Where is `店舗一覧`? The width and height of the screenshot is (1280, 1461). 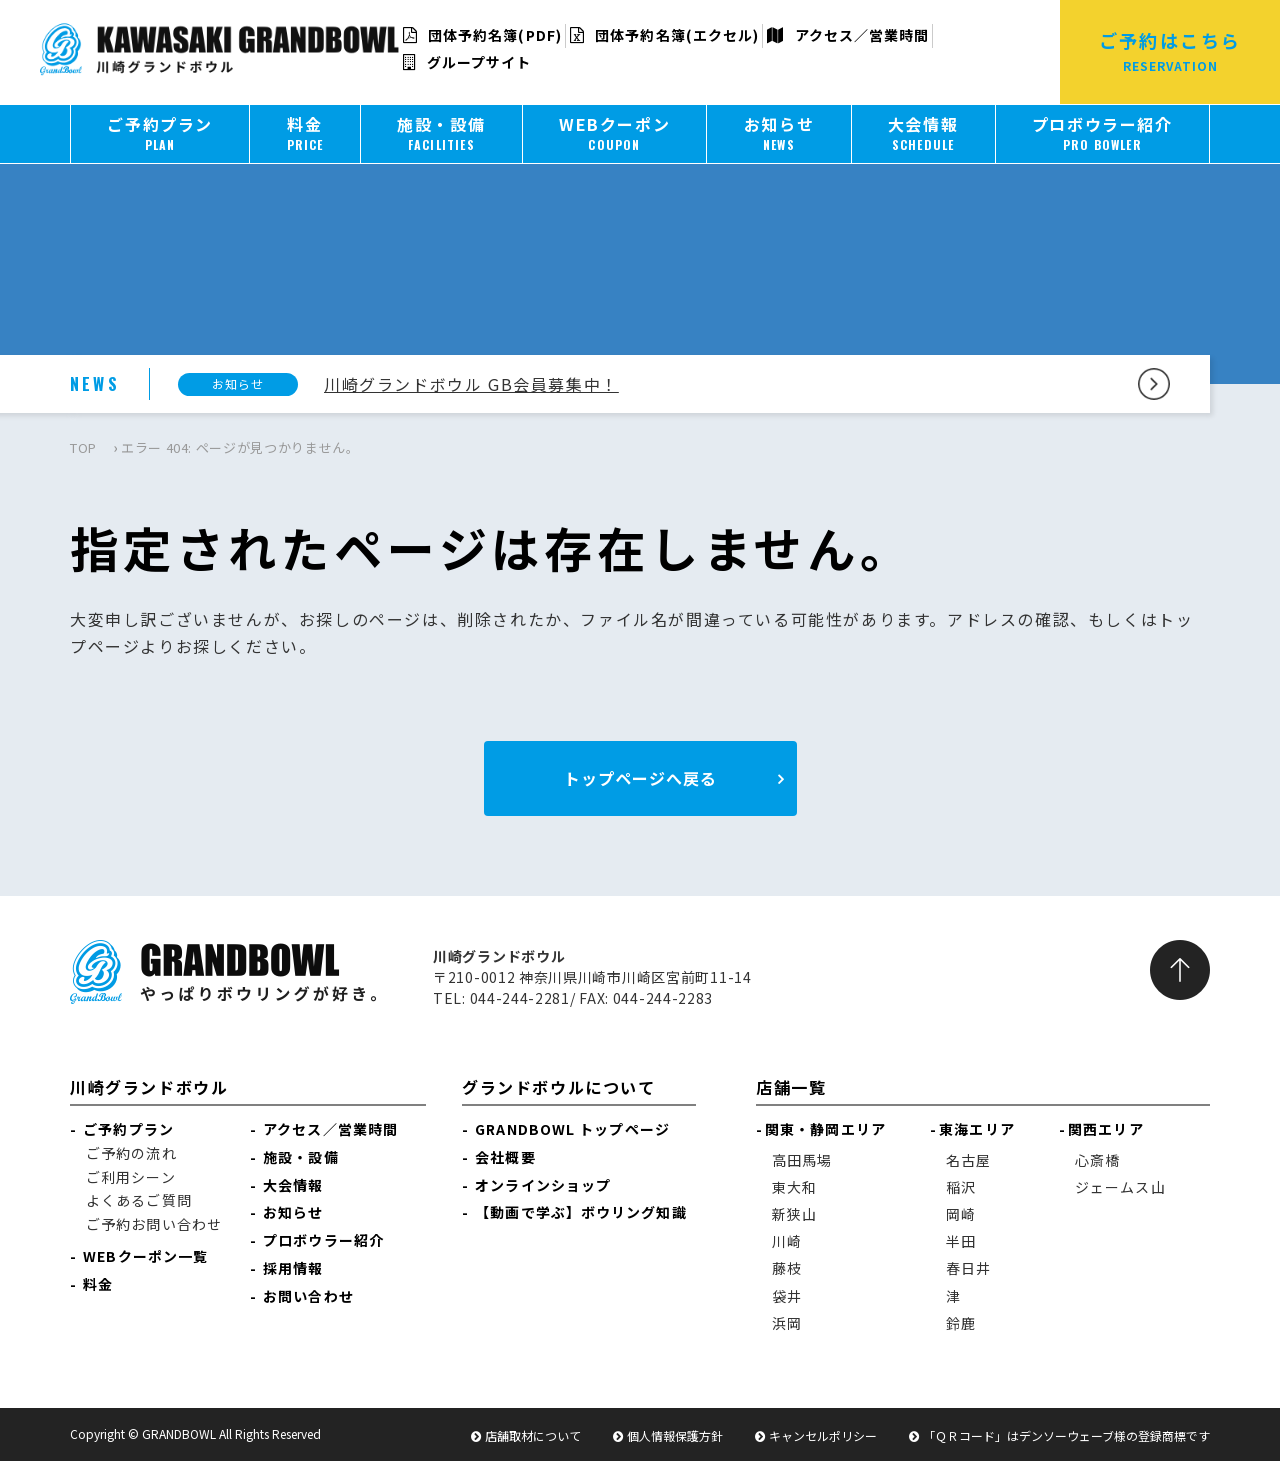
店舗一覧 is located at coordinates (791, 1087).